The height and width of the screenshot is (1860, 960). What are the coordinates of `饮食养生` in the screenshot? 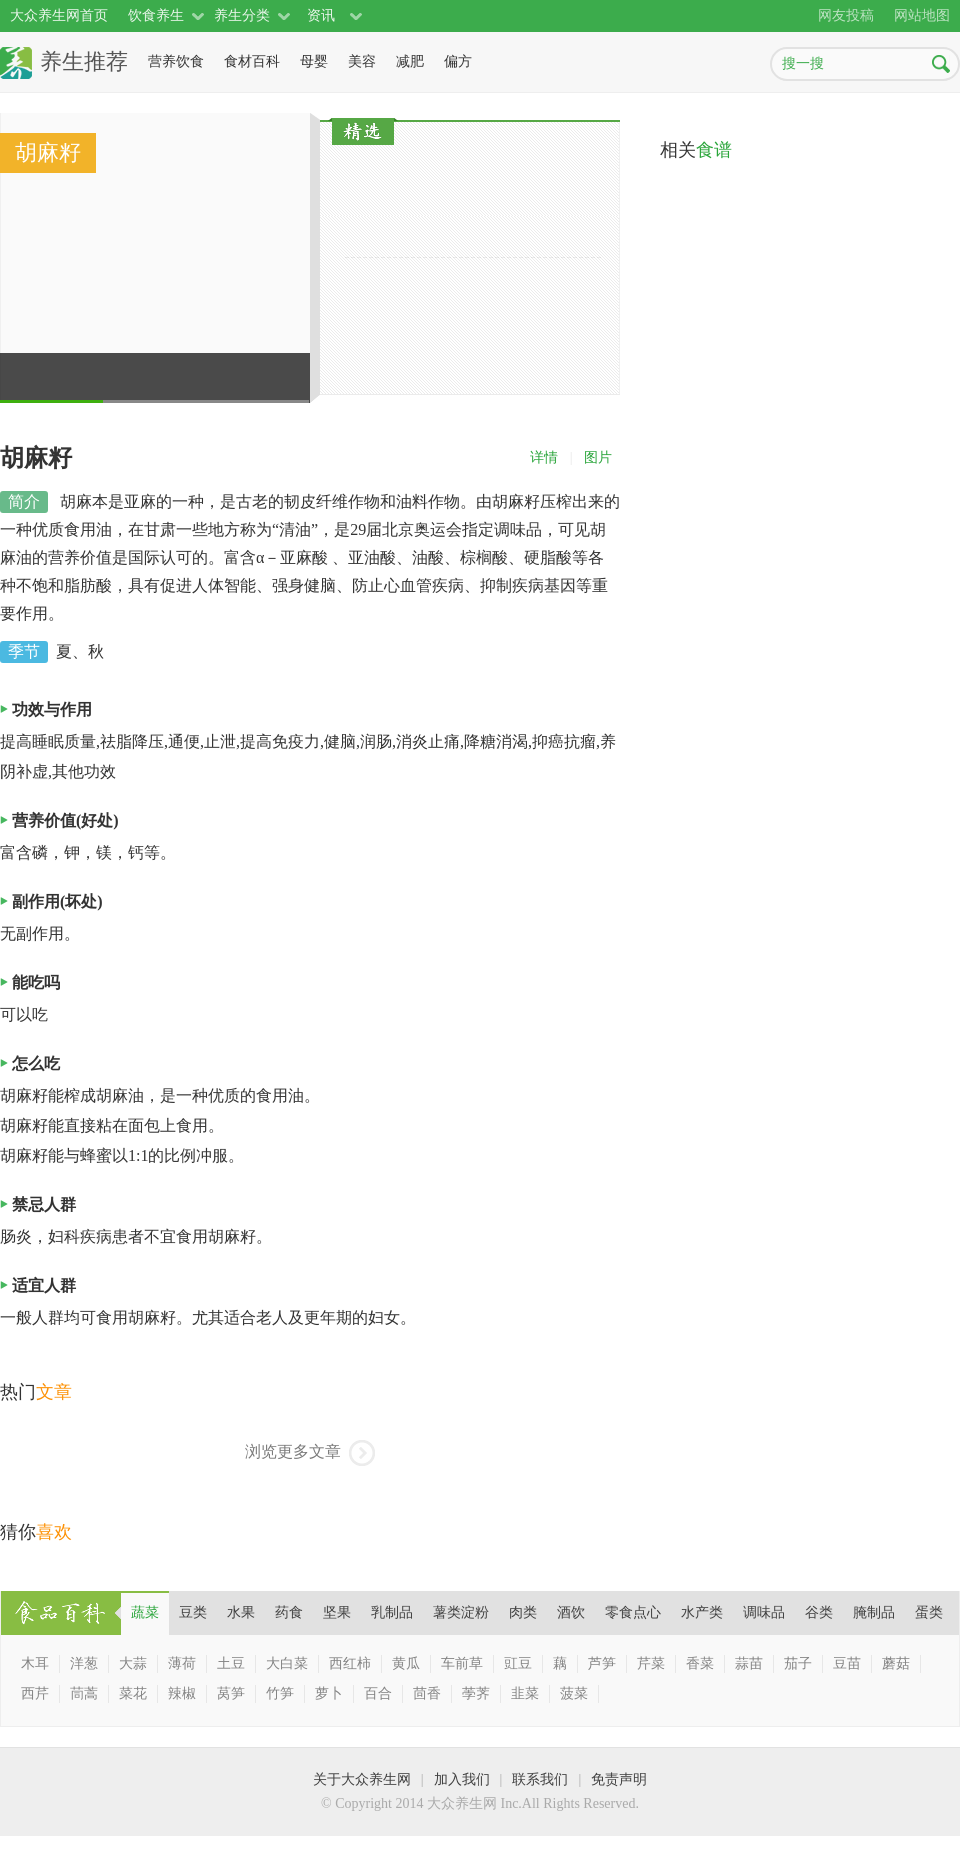 It's located at (156, 15).